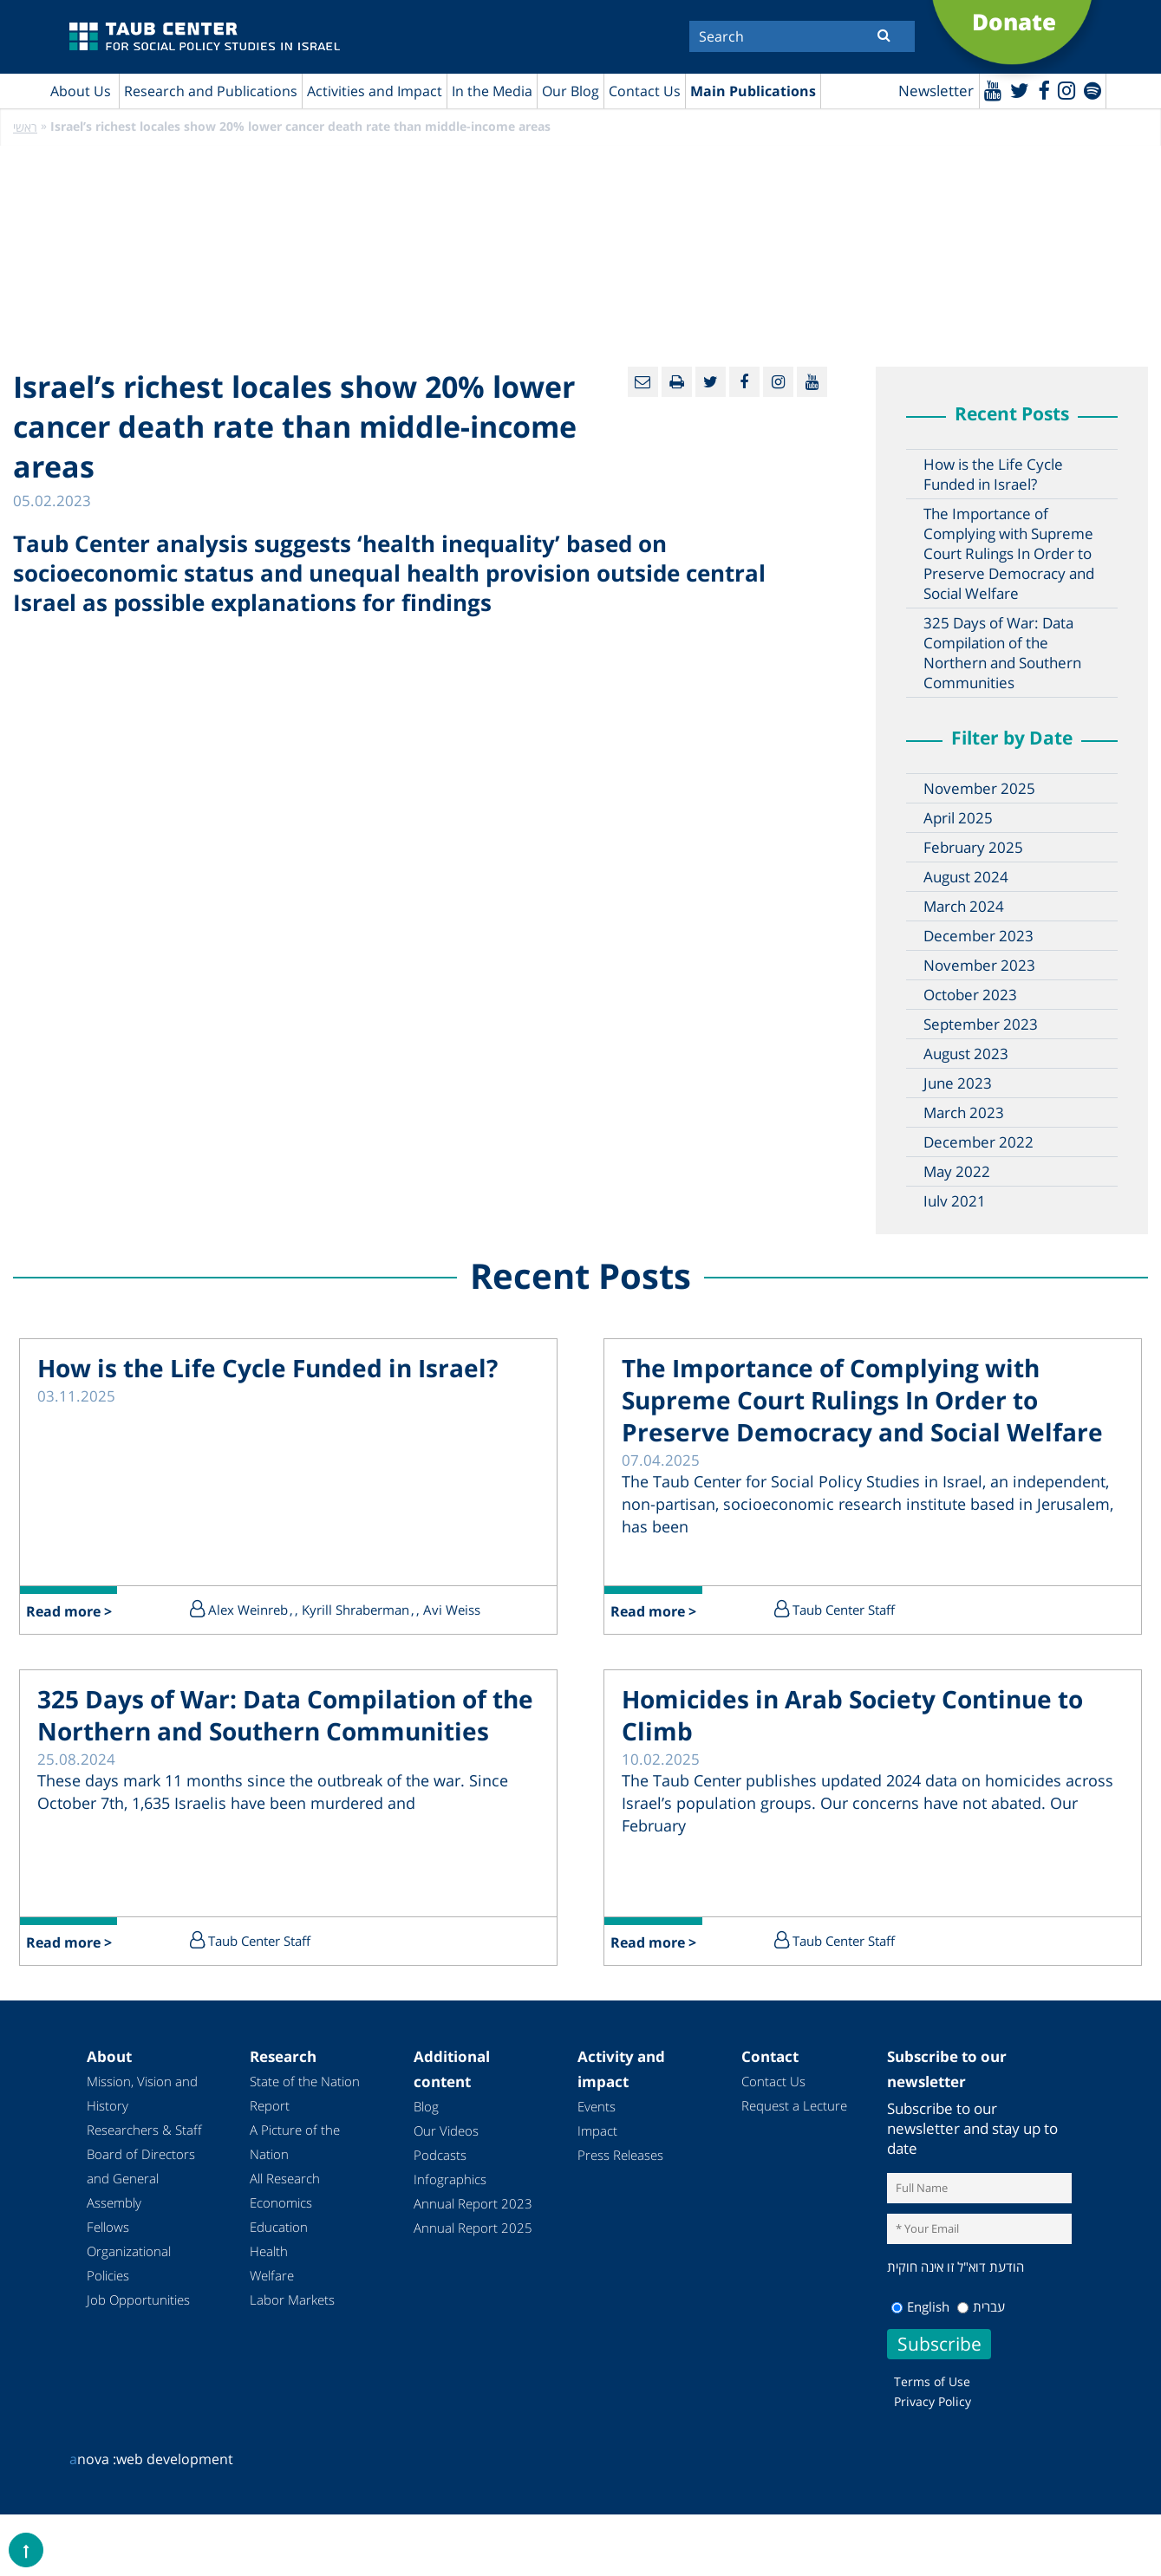  I want to click on July 2021, so click(954, 1202).